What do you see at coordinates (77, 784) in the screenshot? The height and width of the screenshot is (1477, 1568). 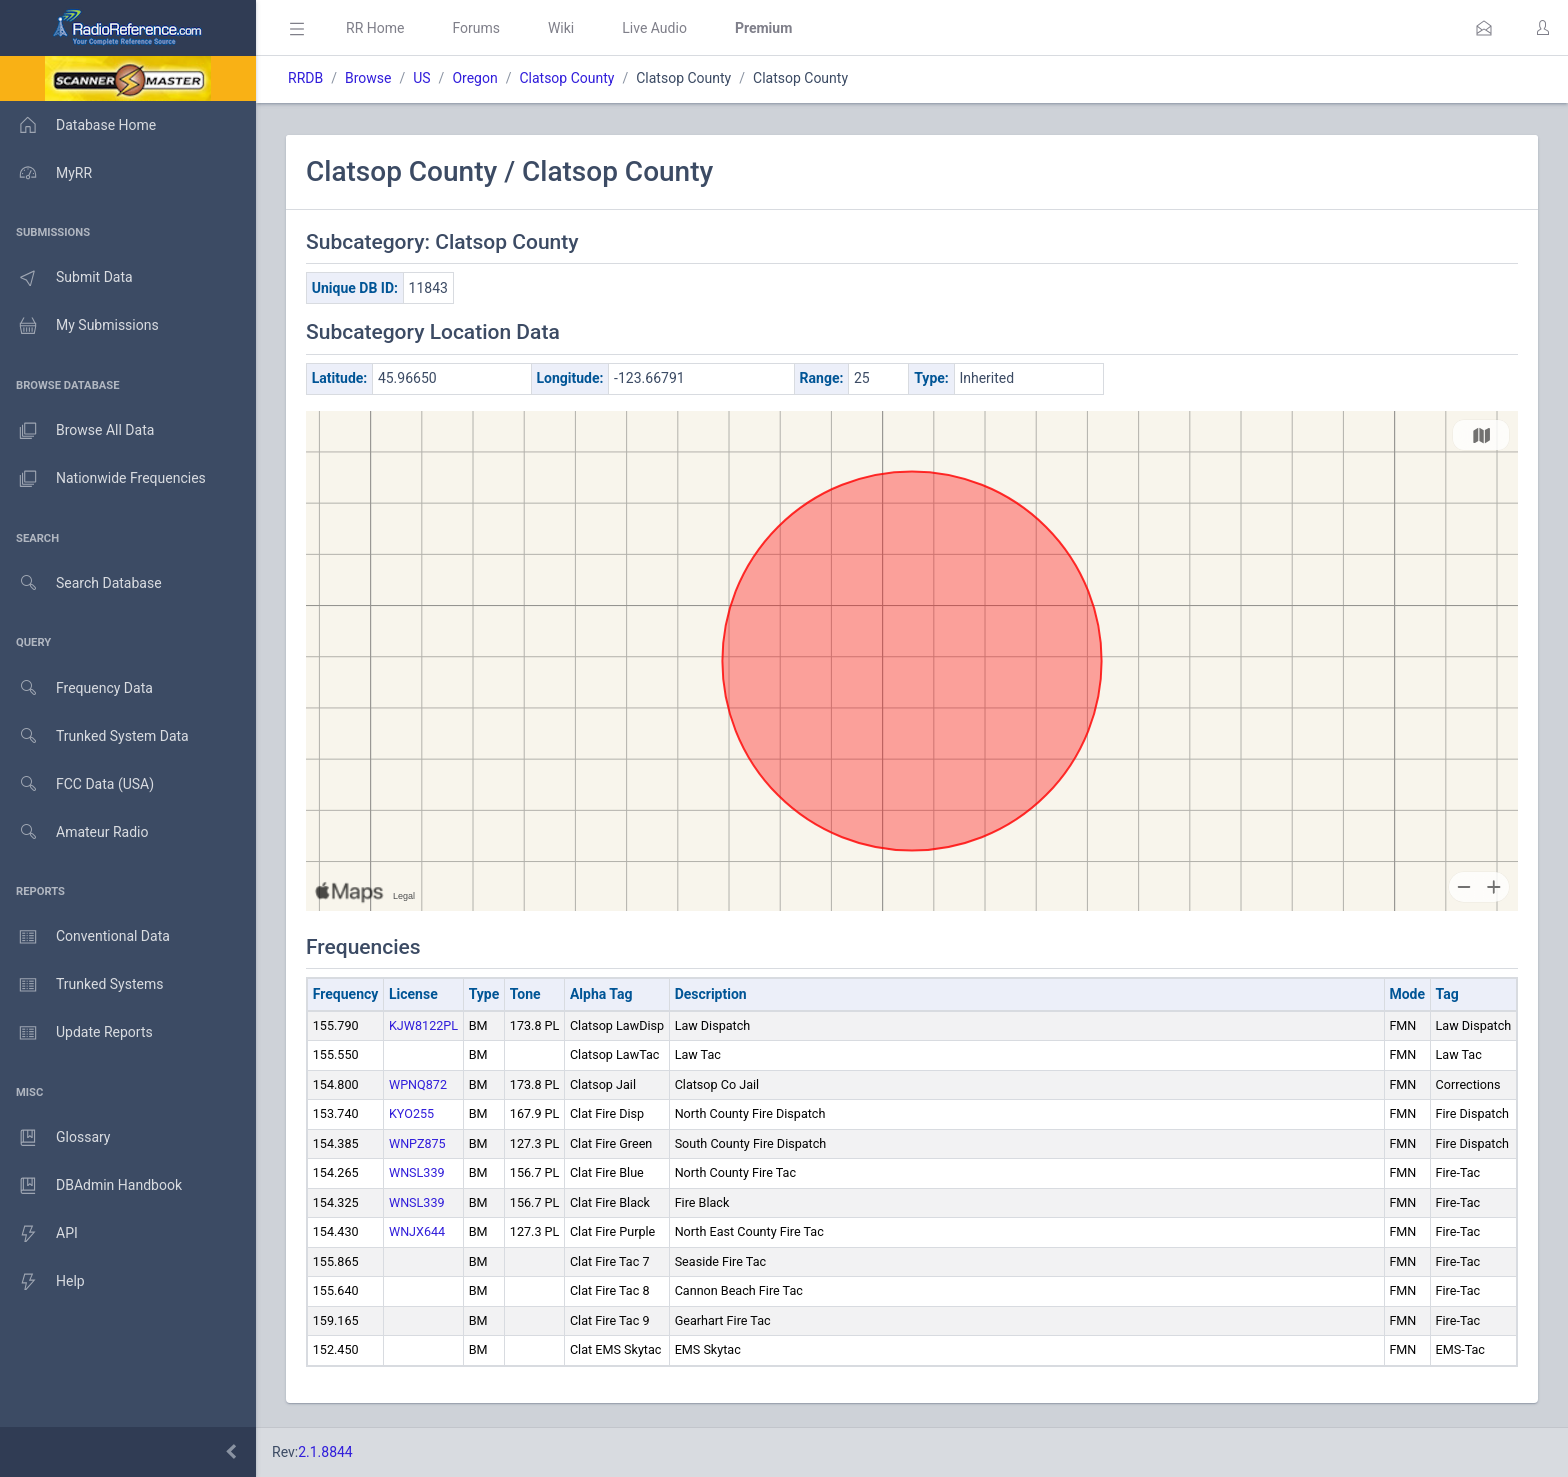 I see `FCC Data (USA)` at bounding box center [77, 784].